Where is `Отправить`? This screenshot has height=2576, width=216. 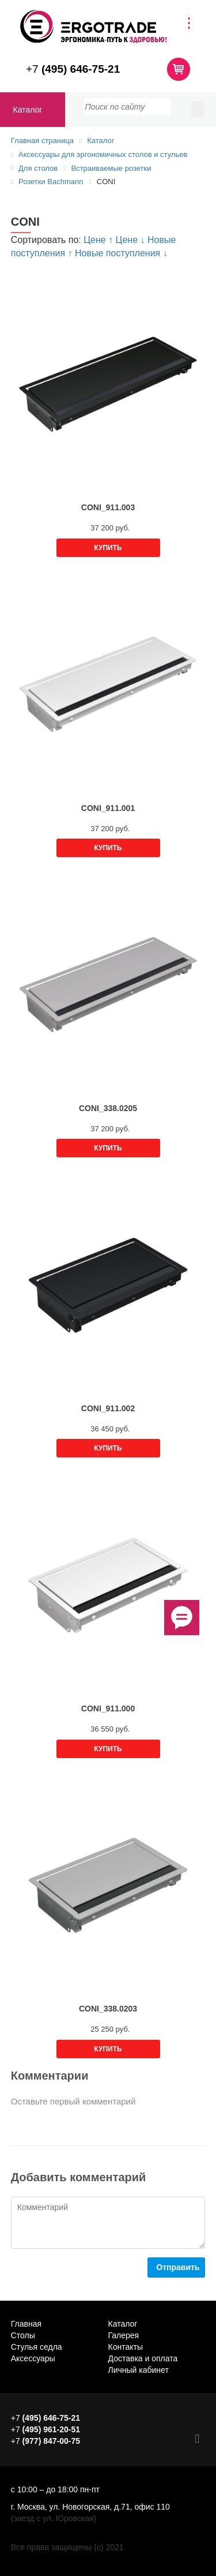 Отправить is located at coordinates (177, 2267).